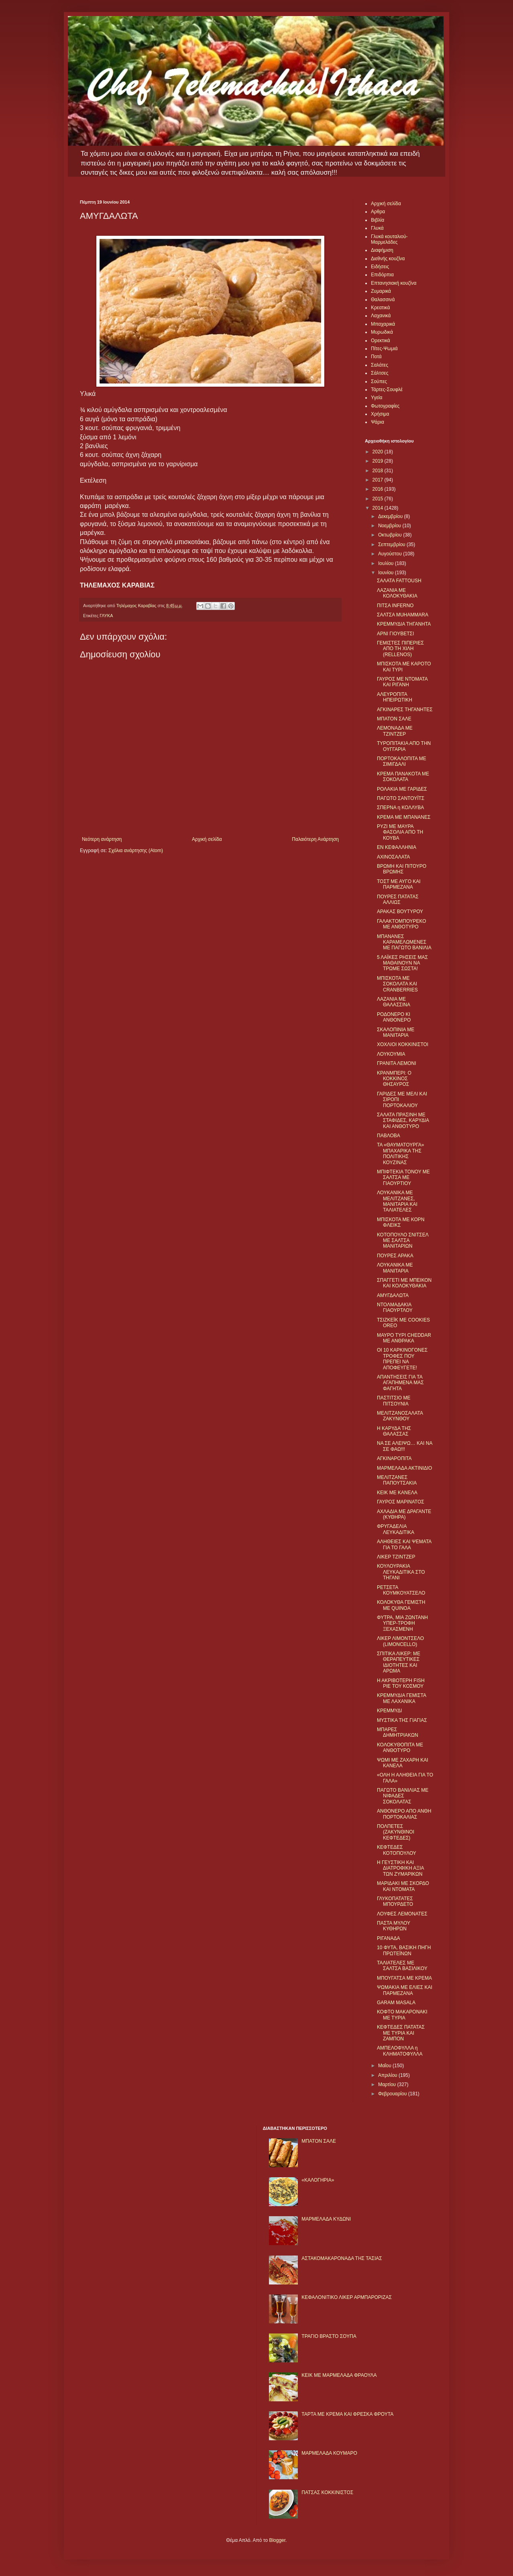 This screenshot has height=2576, width=513. I want to click on ΤΑΛΙΑΤΕΛΕΣ ΜΕ ΣΑΛΤΣΑ ΒΑΣΙΛΙΚΟΥ, so click(402, 1965).